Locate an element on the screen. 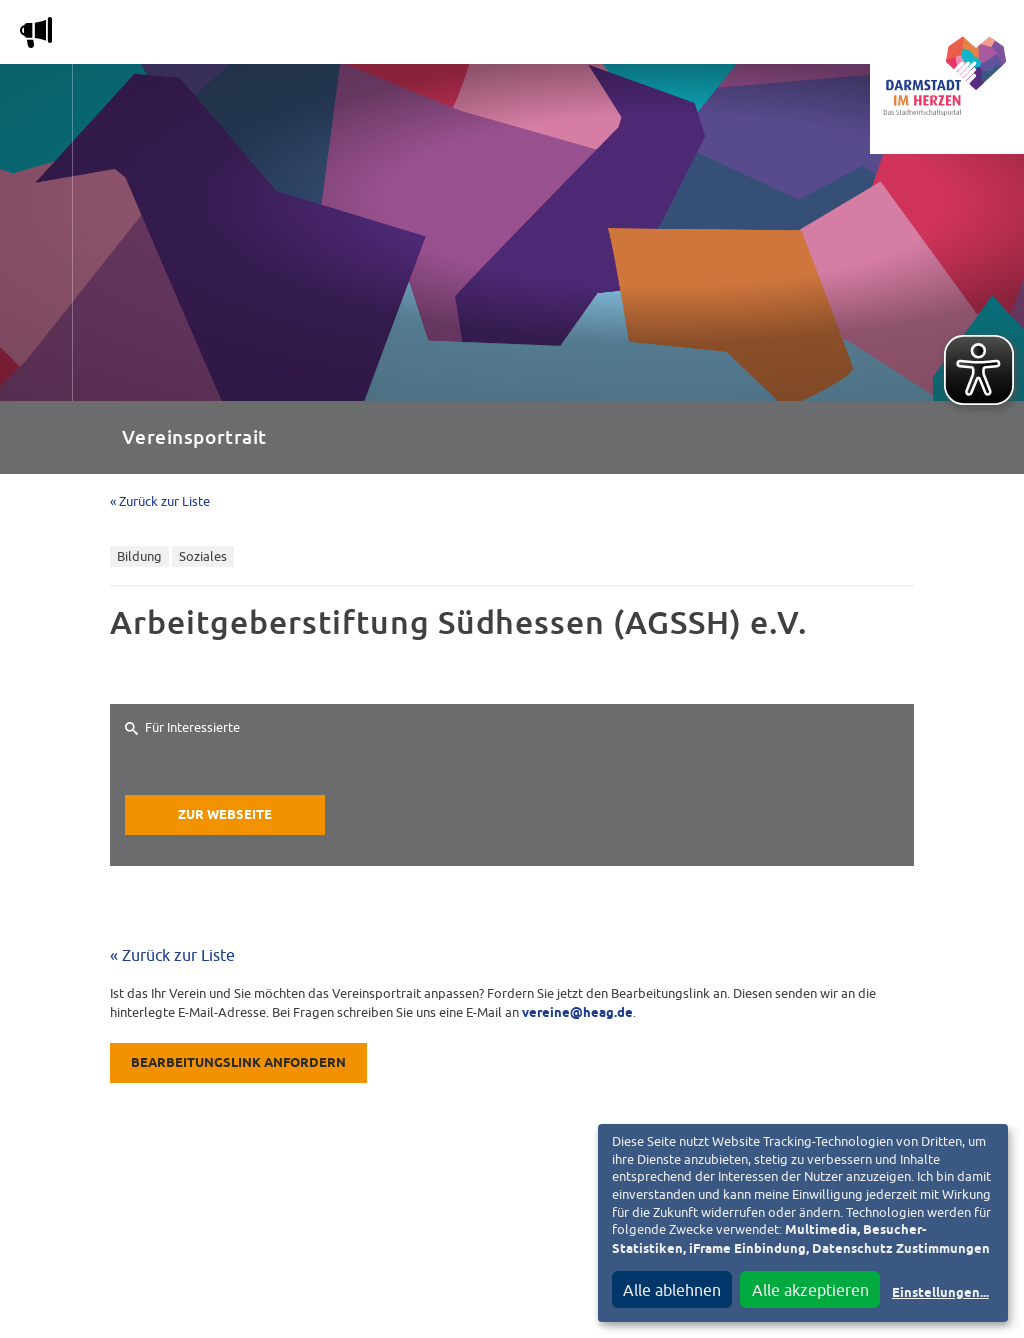 Image resolution: width=1024 pixels, height=1338 pixels. m [Aktuelle Magazinartikel anzeigen] is located at coordinates (36, 32).